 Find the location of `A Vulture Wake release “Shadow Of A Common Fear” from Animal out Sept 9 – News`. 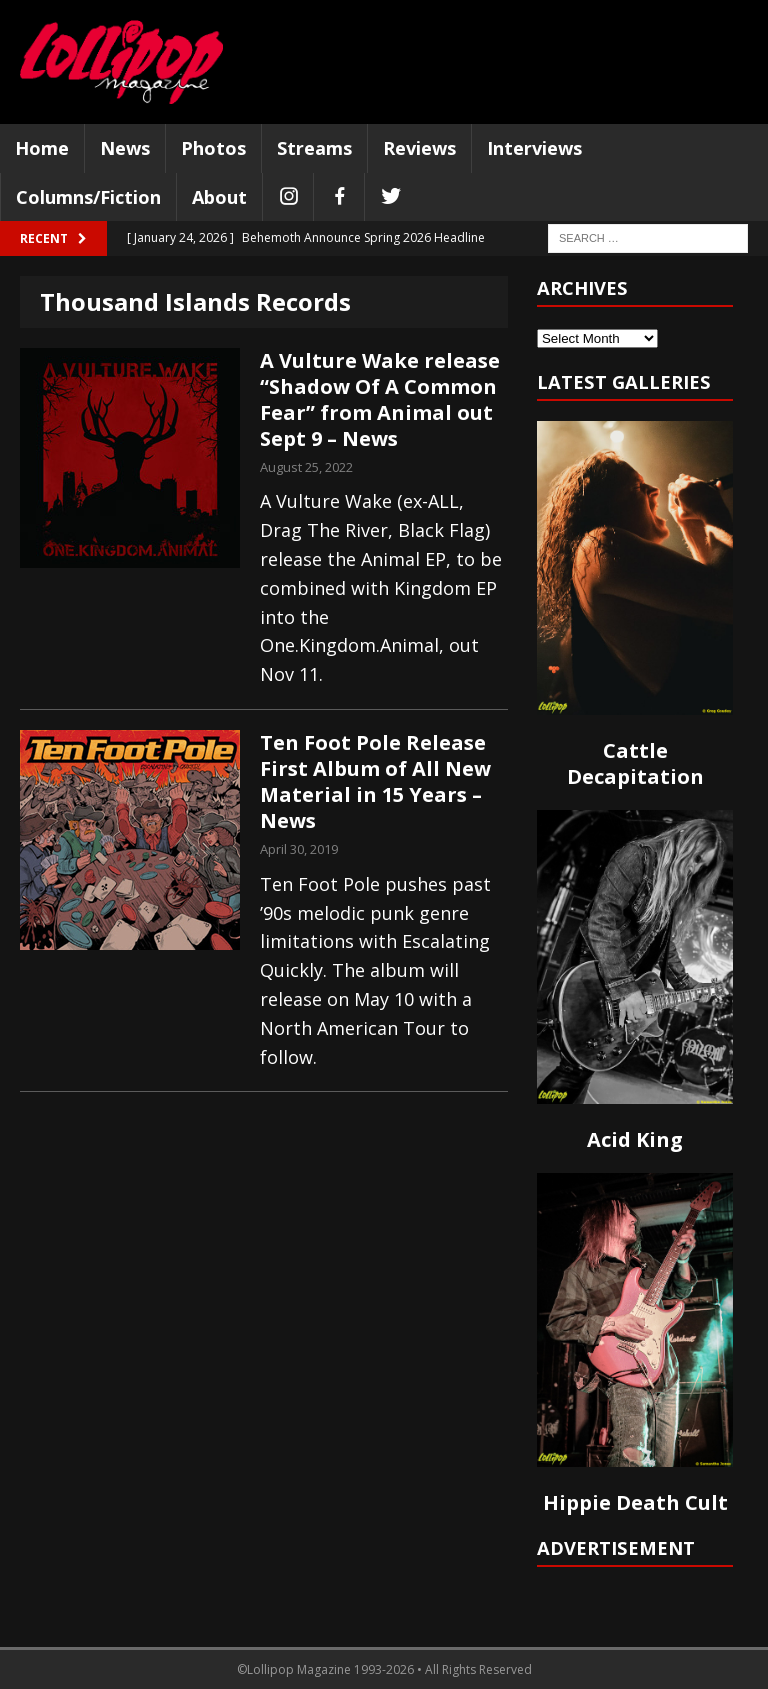

A Vulture Wake release “Shadow Of A Common Fear” from Animal out Sept 9 – News is located at coordinates (380, 399).